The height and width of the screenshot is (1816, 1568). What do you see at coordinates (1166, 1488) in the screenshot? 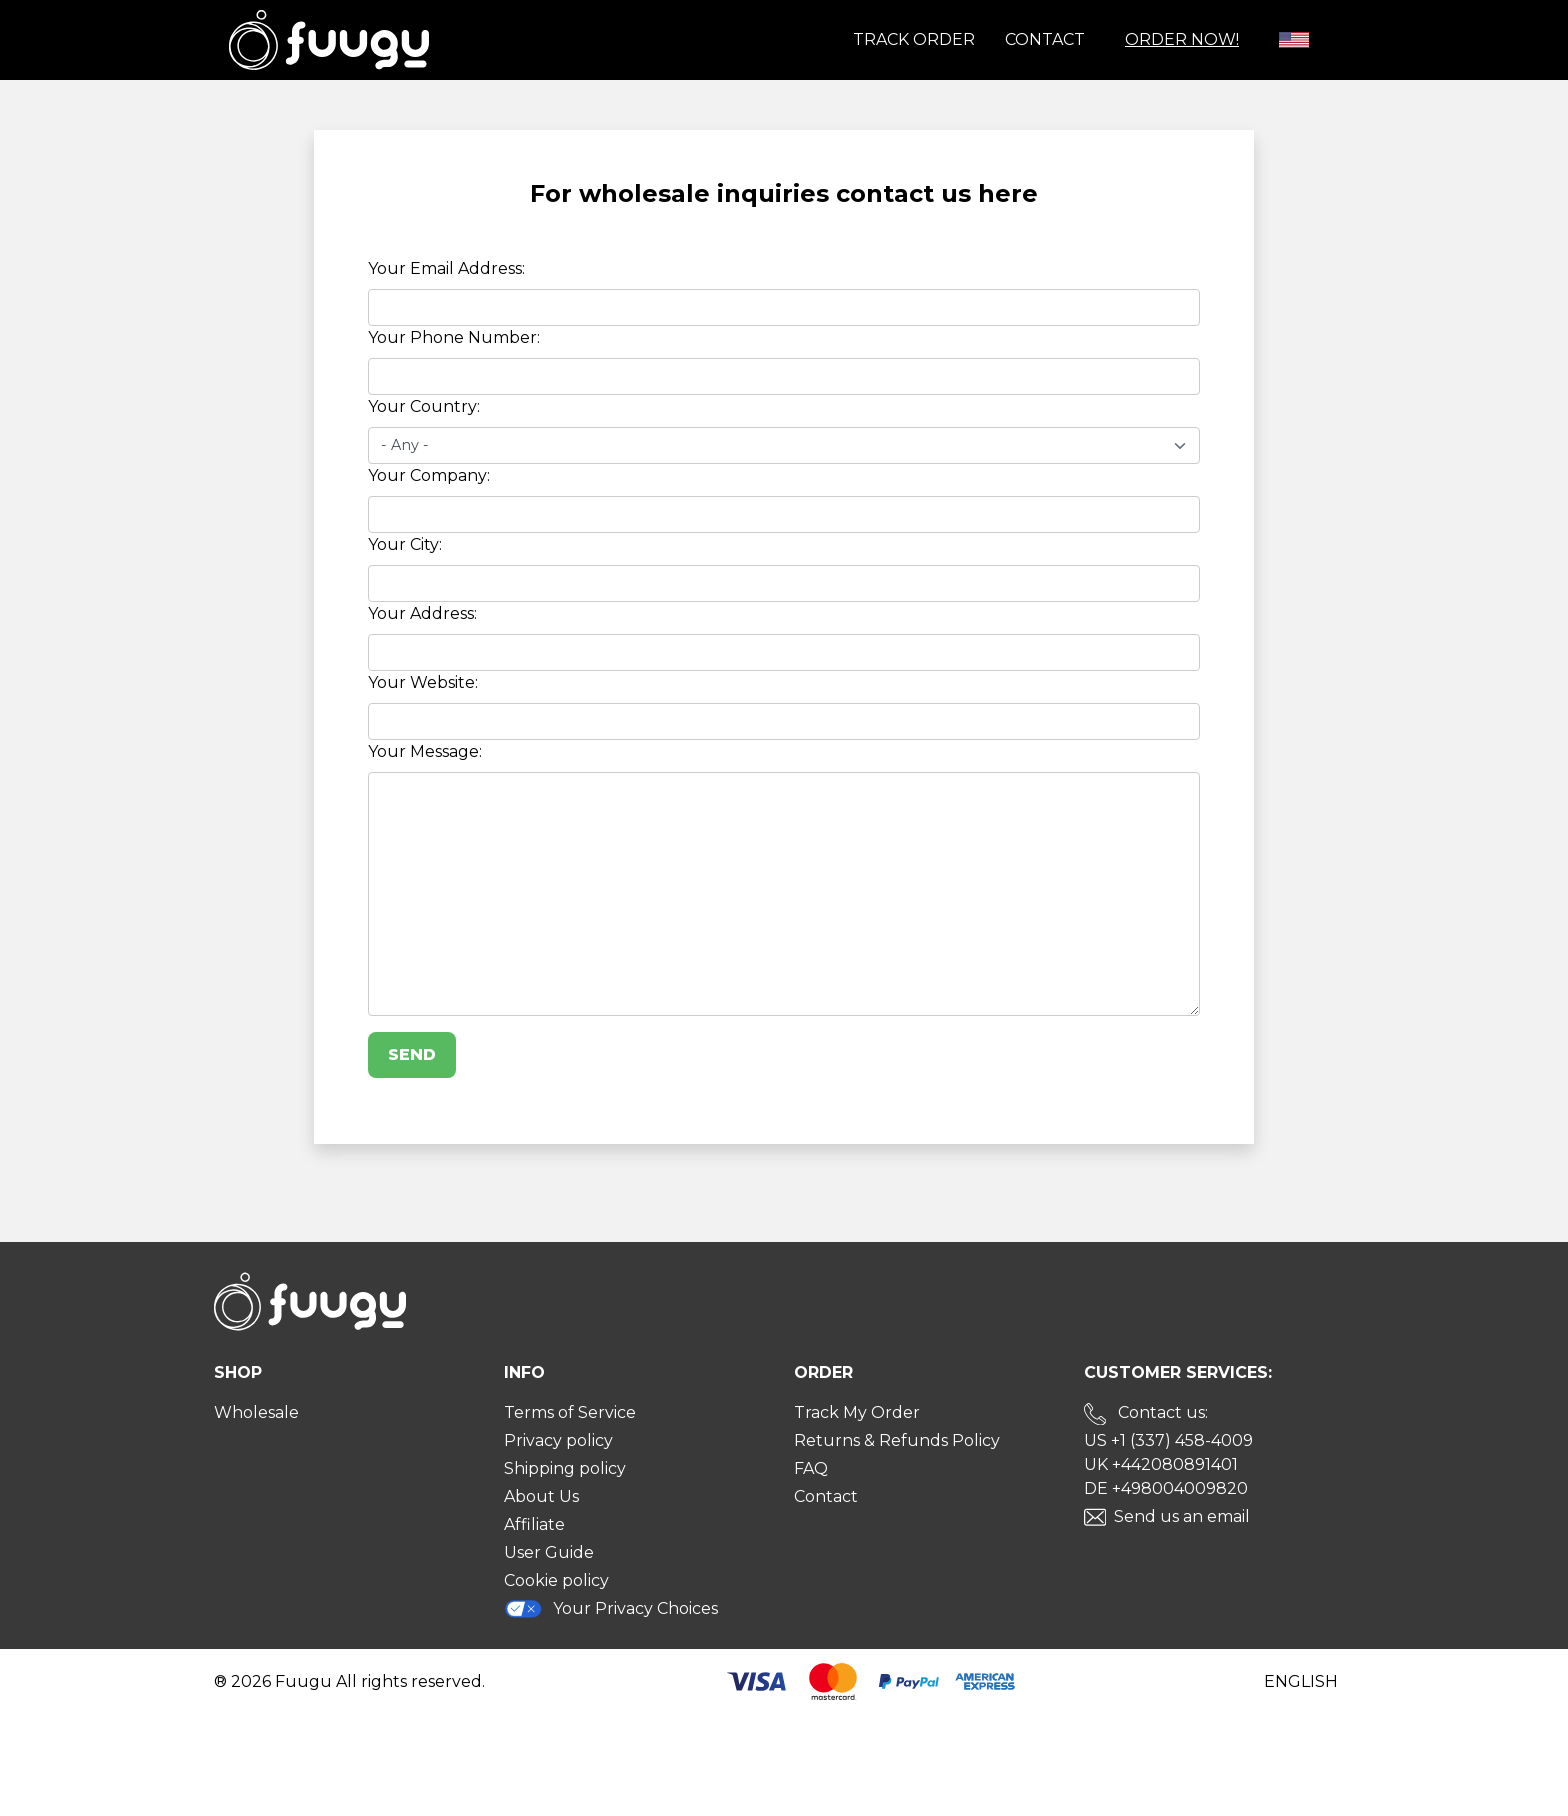
I see `DE +498004009820` at bounding box center [1166, 1488].